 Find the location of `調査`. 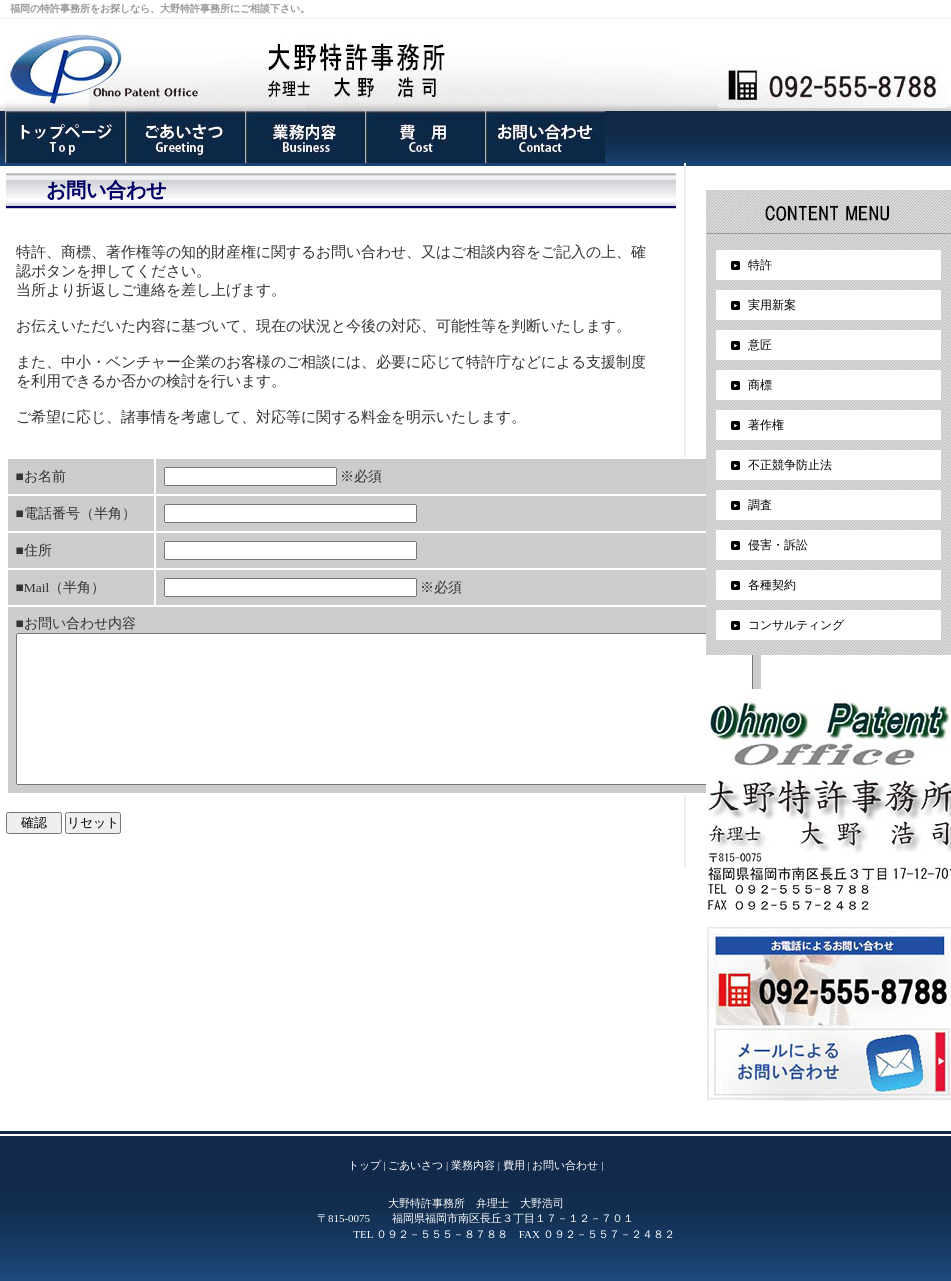

調査 is located at coordinates (760, 505).